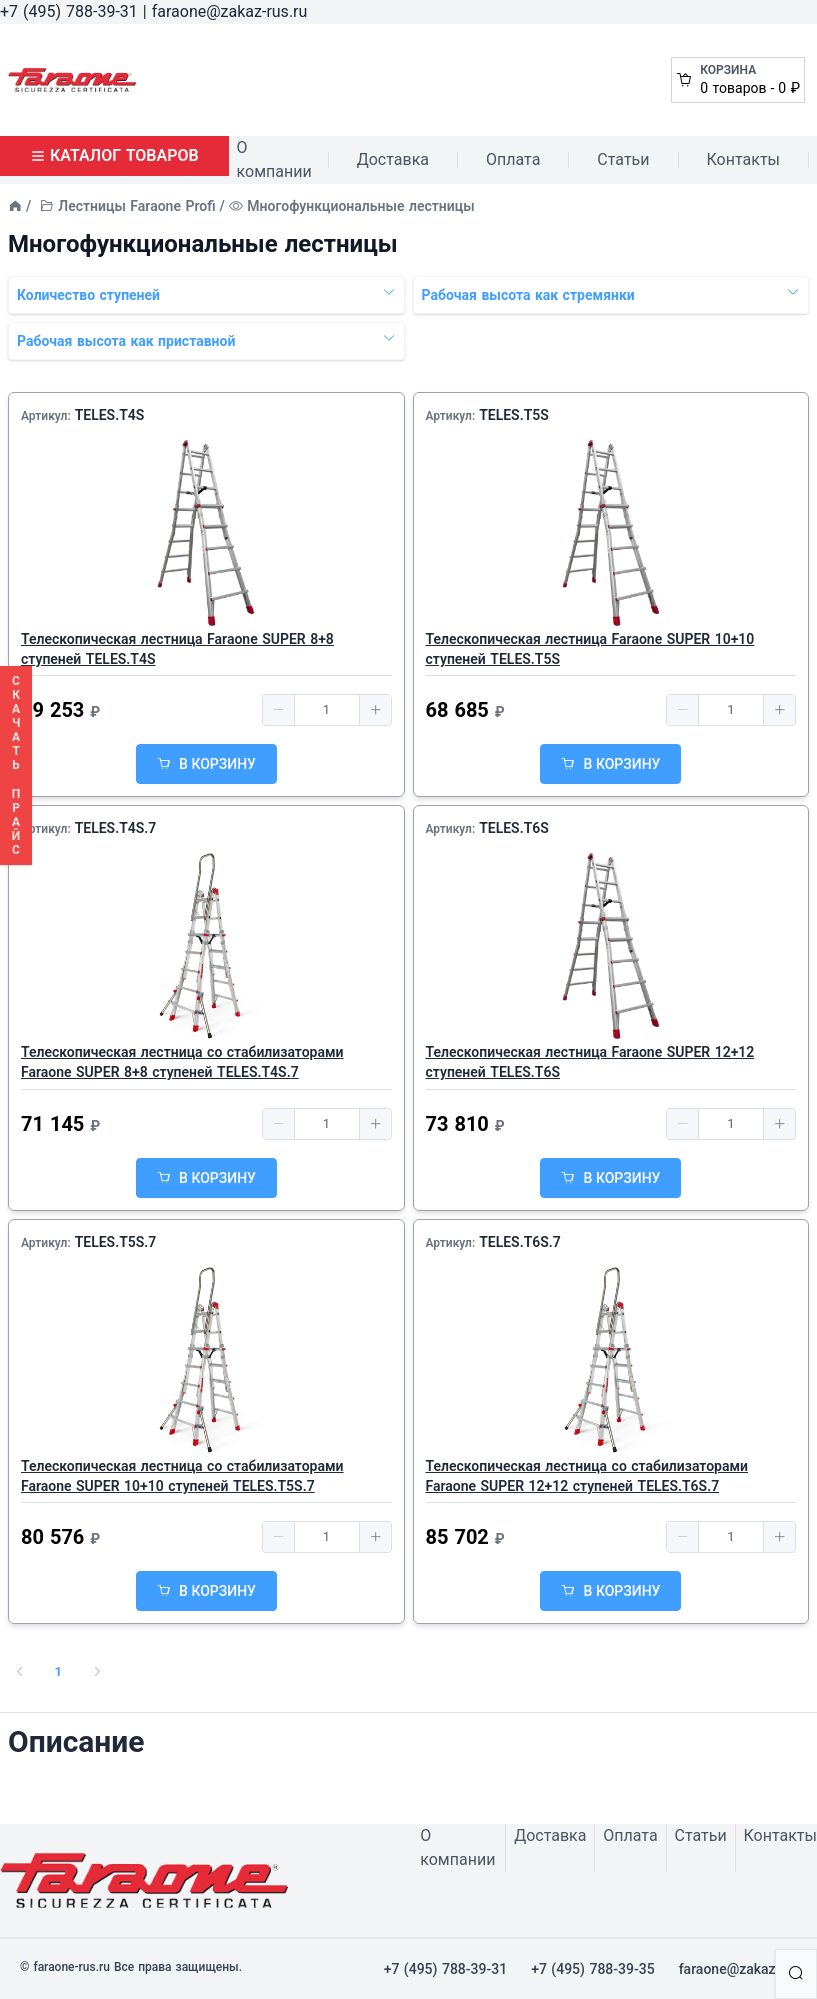 The image size is (817, 1999). I want to click on Контакты, so click(743, 159).